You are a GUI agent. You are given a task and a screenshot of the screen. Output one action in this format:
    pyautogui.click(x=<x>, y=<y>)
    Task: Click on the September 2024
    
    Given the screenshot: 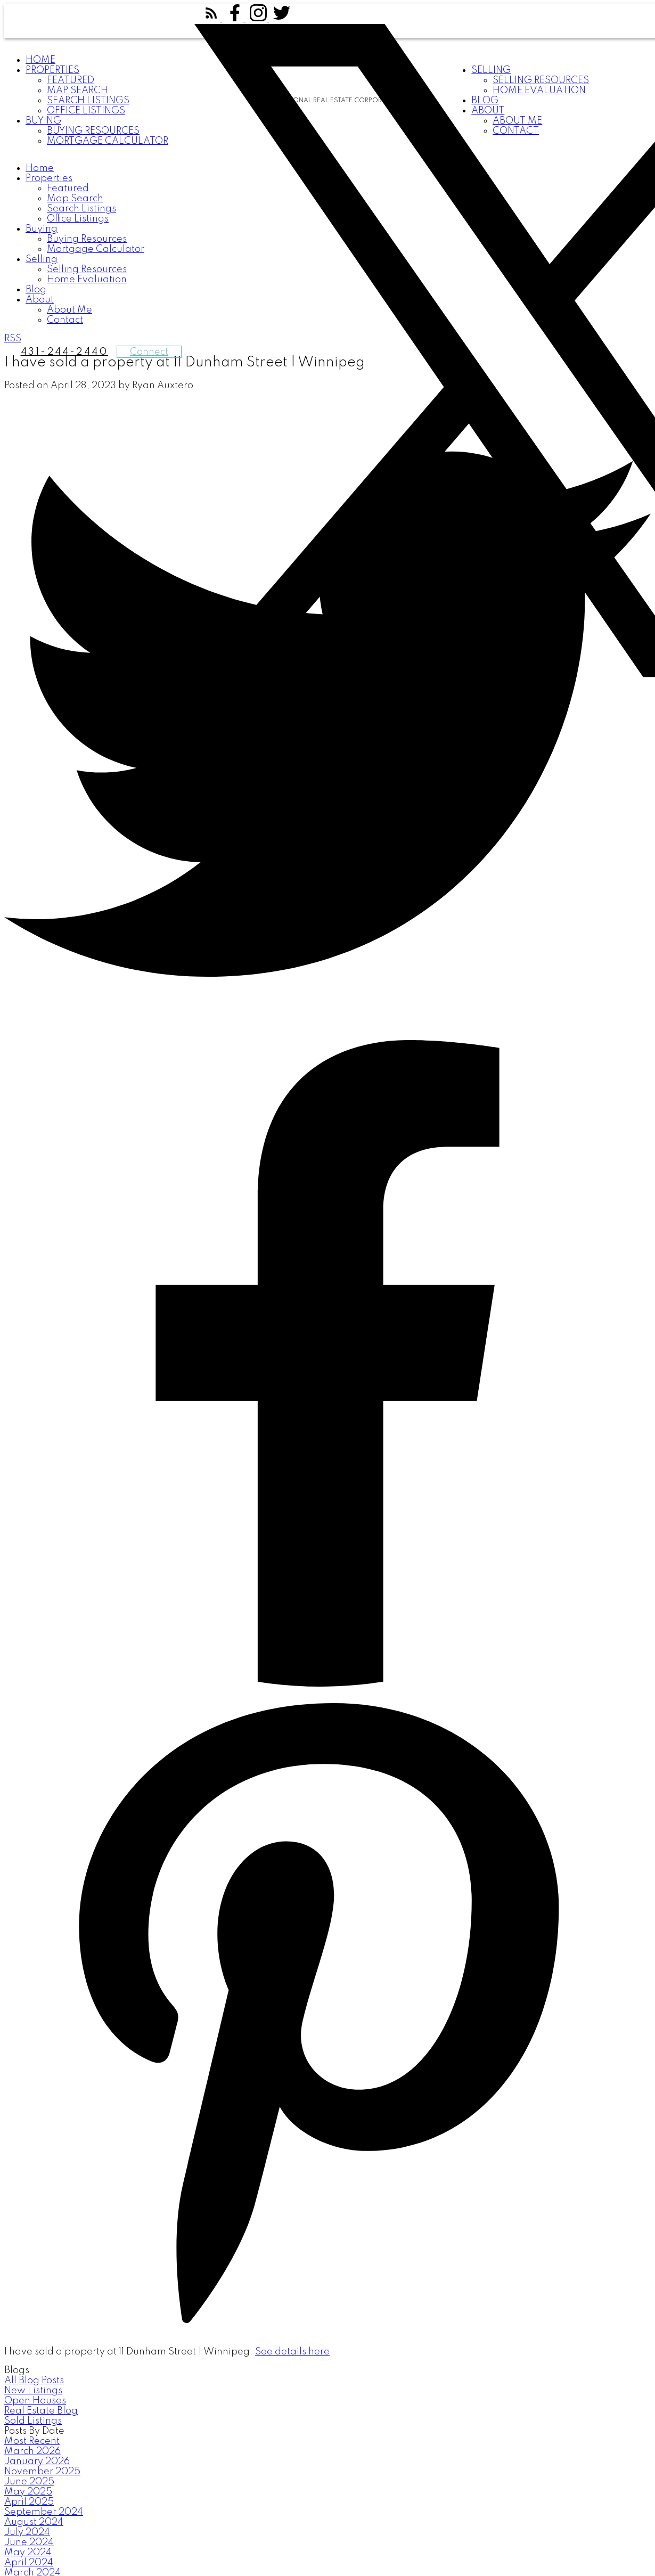 What is the action you would take?
    pyautogui.click(x=43, y=2512)
    